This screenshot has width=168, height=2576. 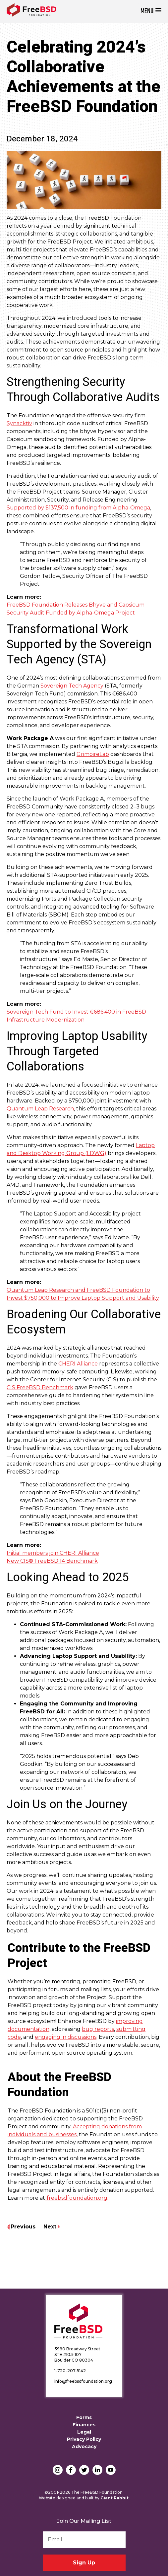 What do you see at coordinates (84, 2446) in the screenshot?
I see `Advocacy` at bounding box center [84, 2446].